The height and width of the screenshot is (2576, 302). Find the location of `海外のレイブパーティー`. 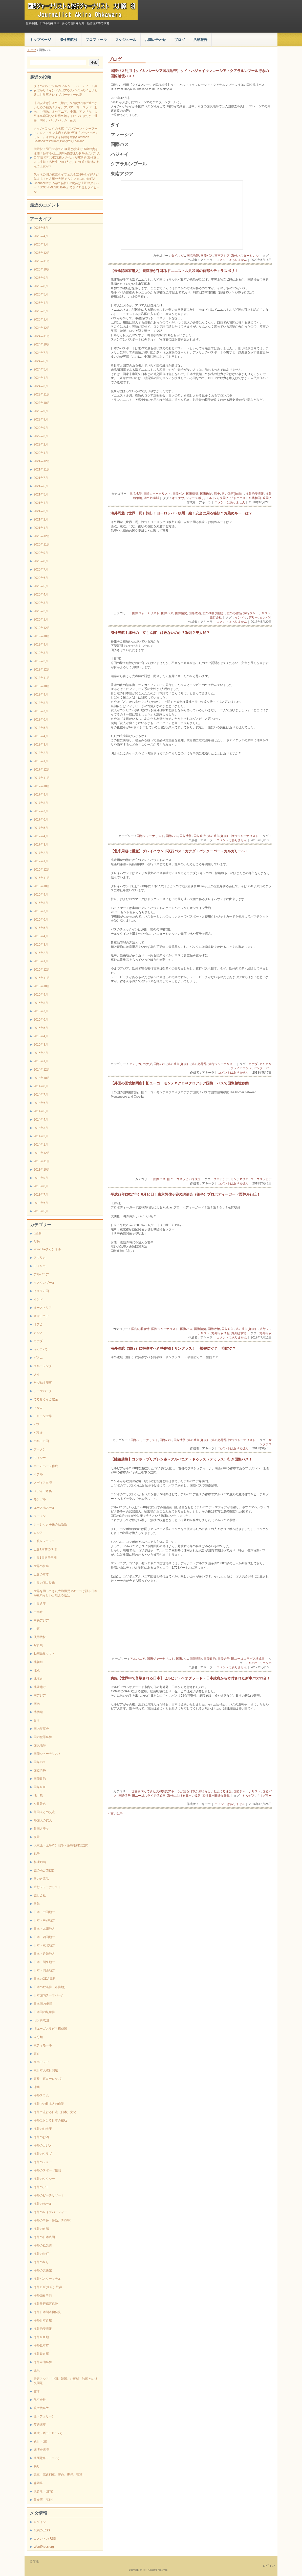

海外のレイブパーティー is located at coordinates (50, 2212).